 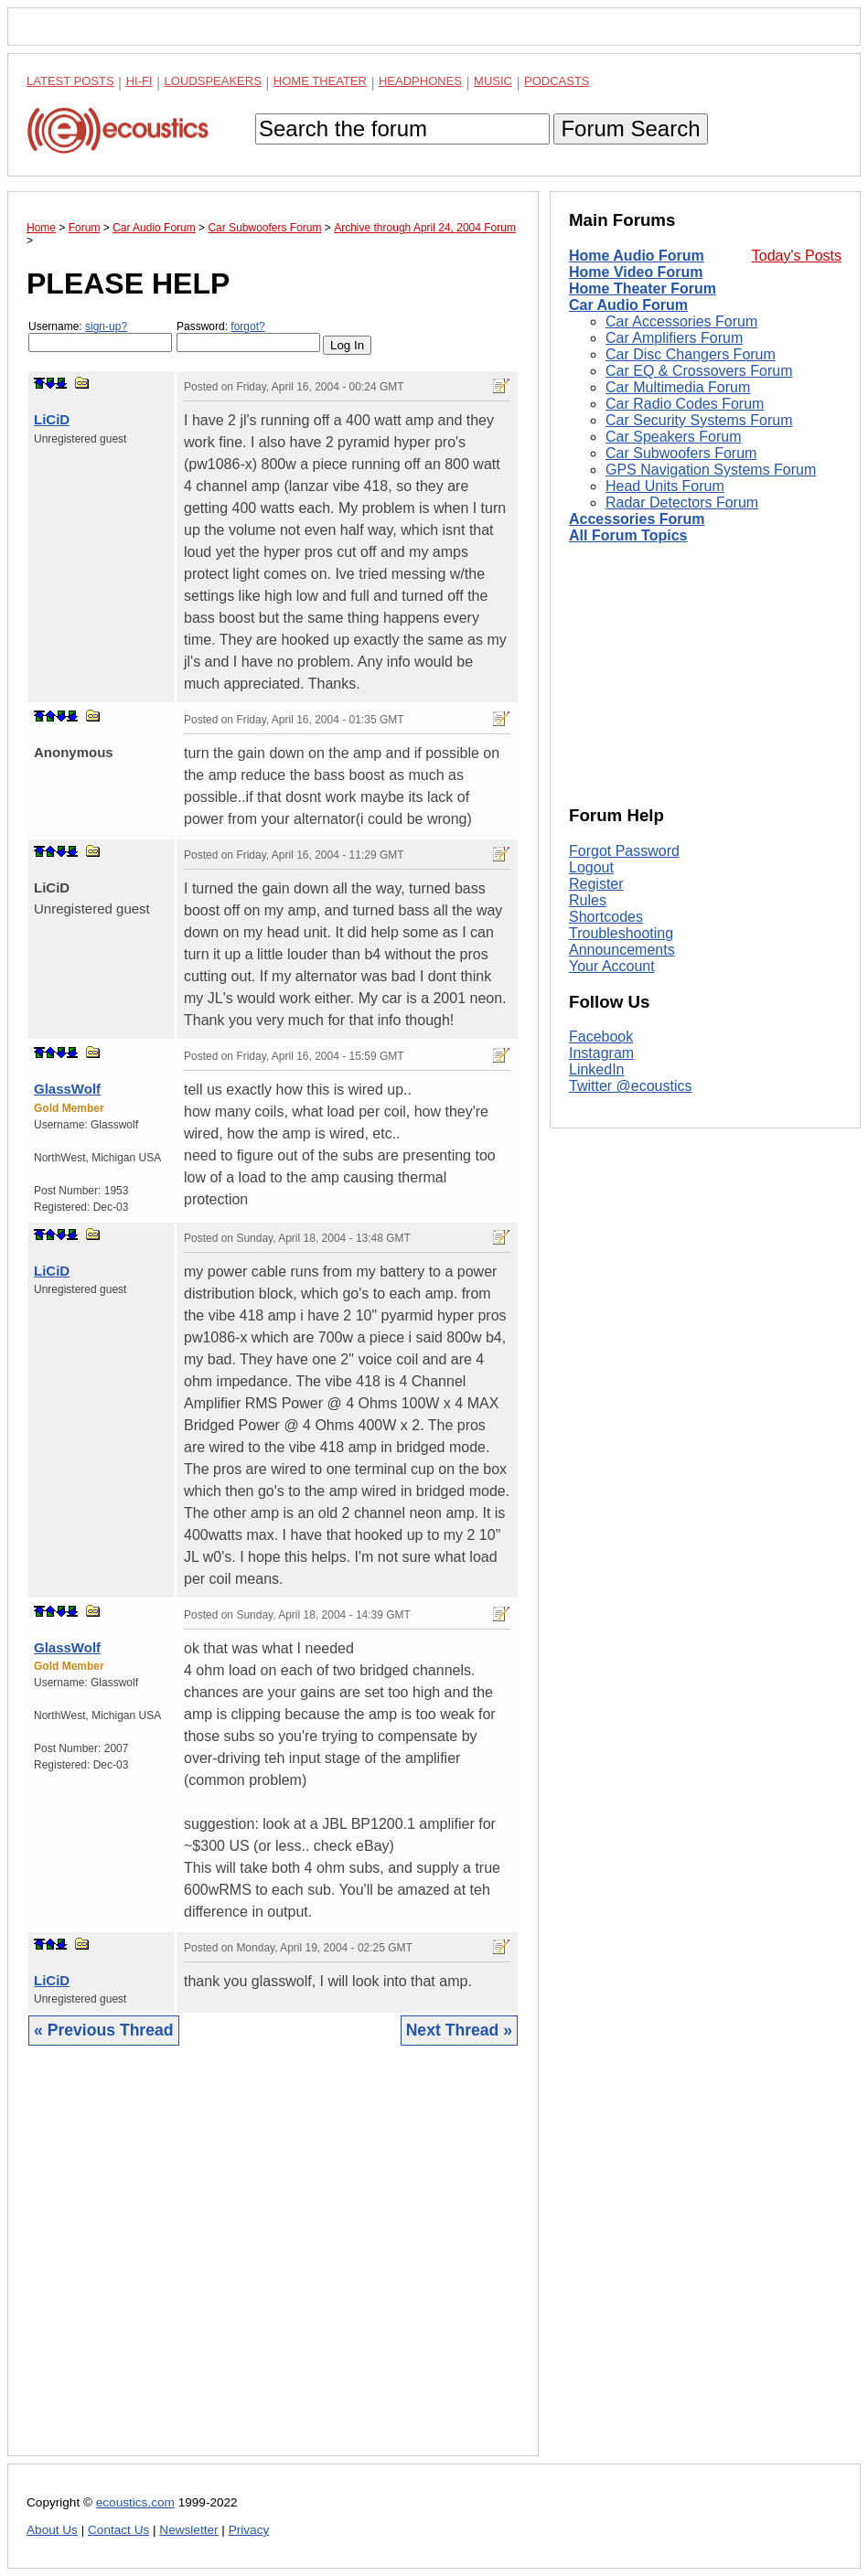 I want to click on Car Audio Forum, so click(x=628, y=305).